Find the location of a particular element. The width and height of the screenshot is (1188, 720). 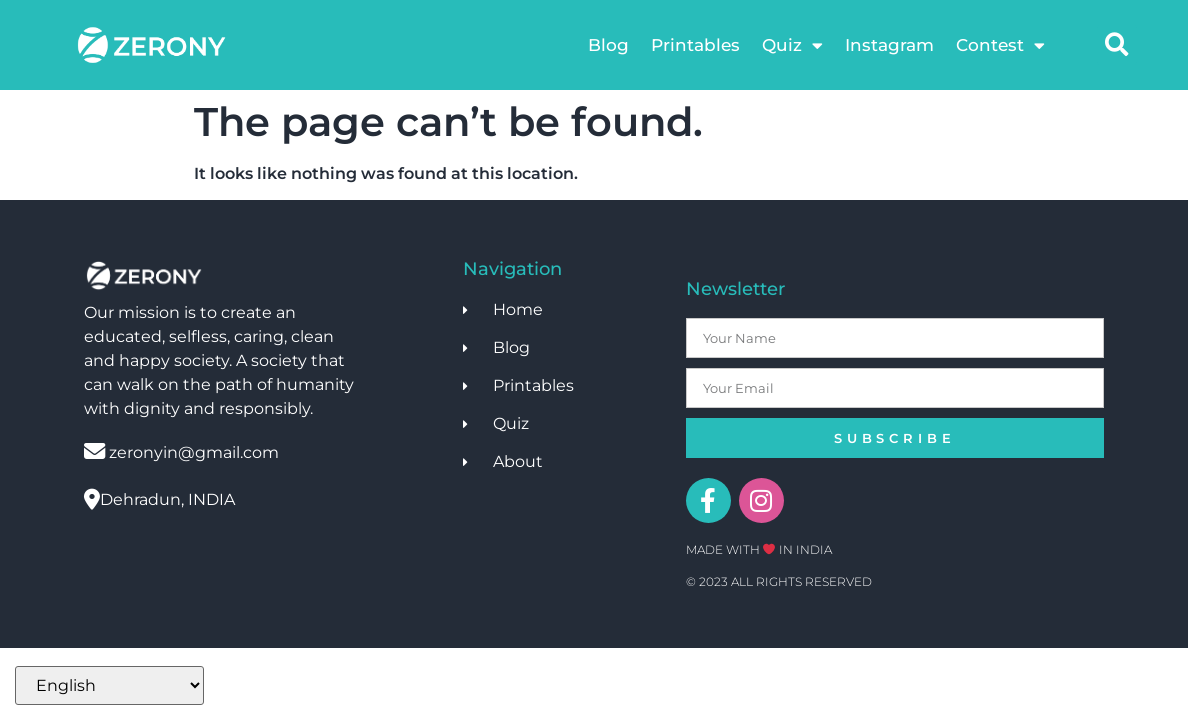

Contest is located at coordinates (1000, 45).